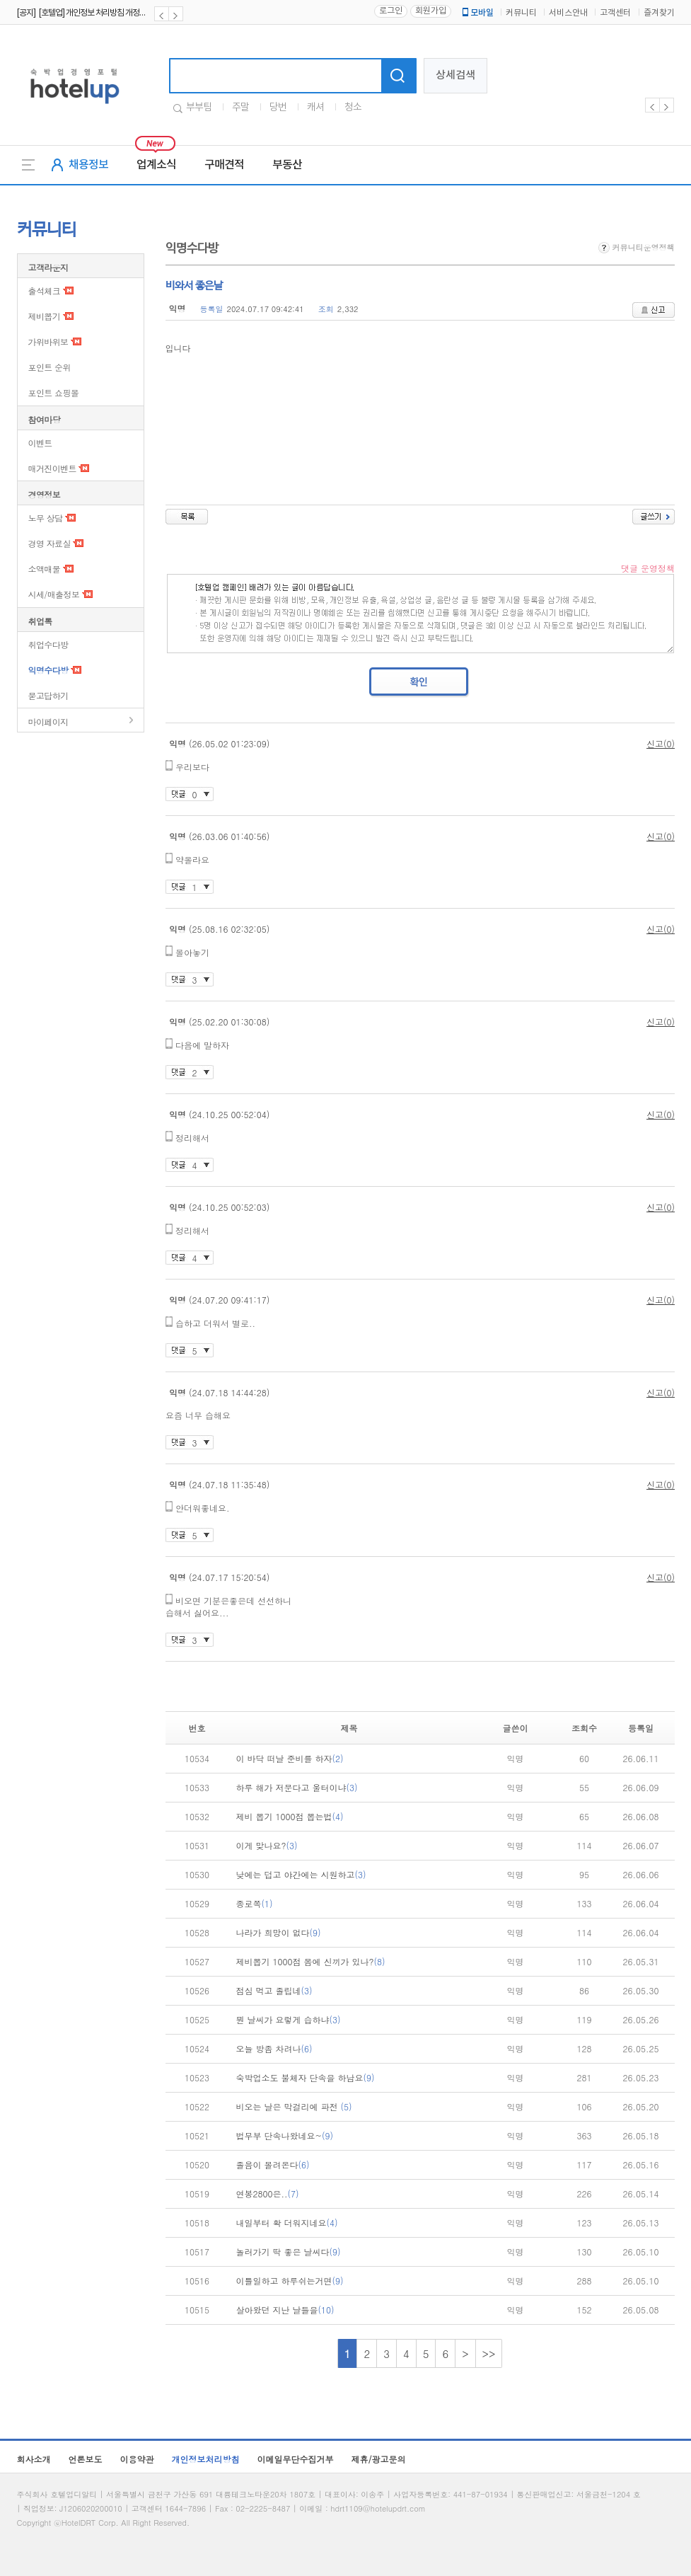 The width and height of the screenshot is (691, 2576). What do you see at coordinates (294, 2106) in the screenshot?
I see `비오는 날은 막걸리에 파전` at bounding box center [294, 2106].